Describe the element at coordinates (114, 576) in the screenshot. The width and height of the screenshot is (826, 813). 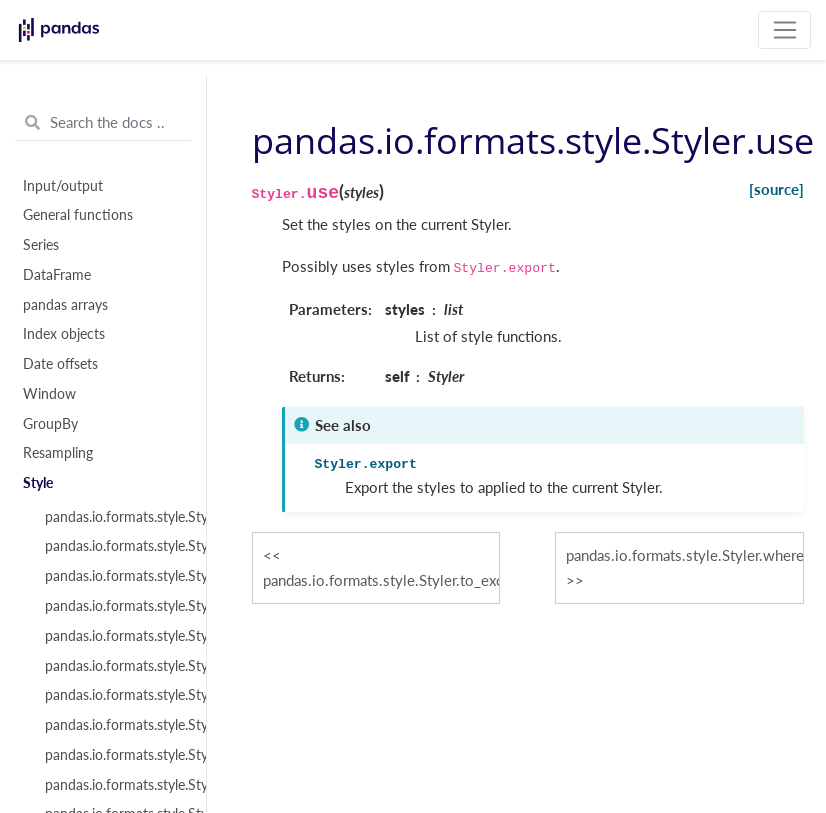
I see `pandas.io.formats.style.Styler.env` at that location.